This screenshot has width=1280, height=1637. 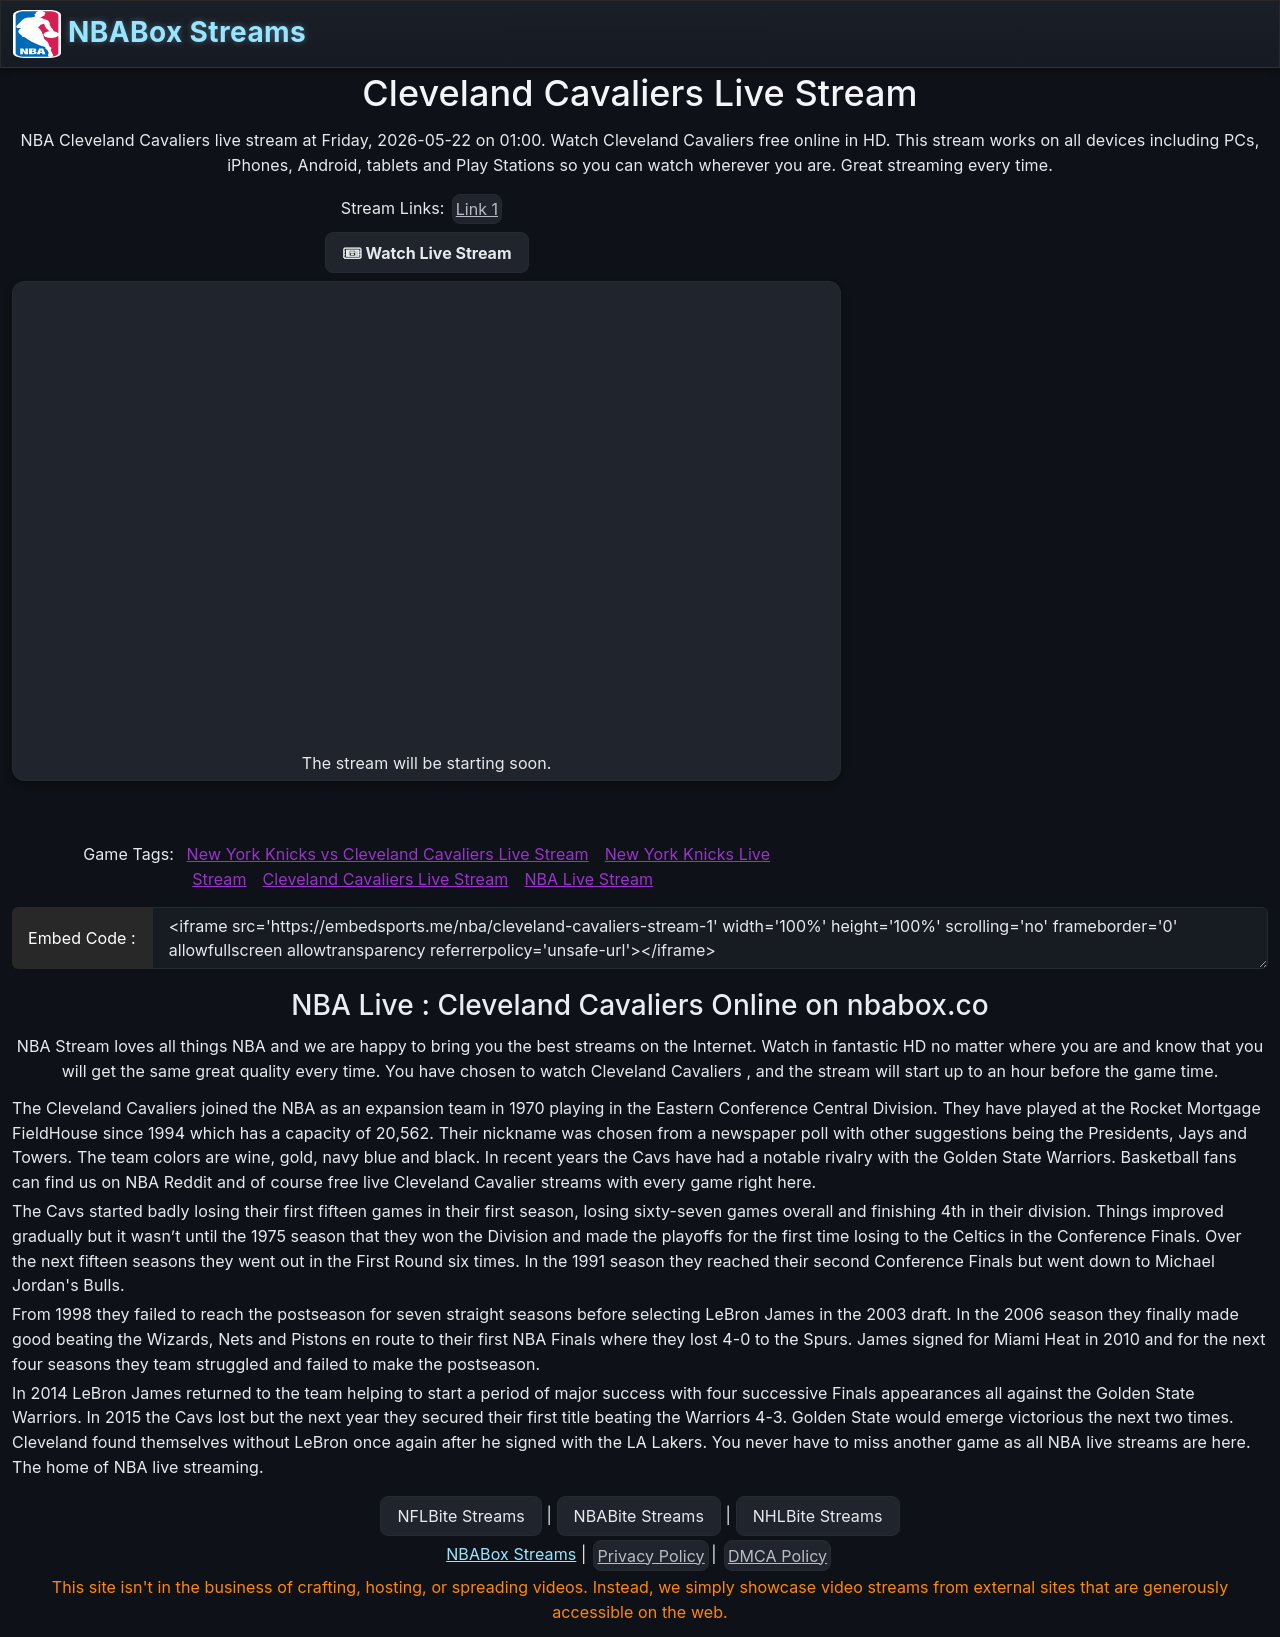 I want to click on Cleveland Cavaliers Live Stream, so click(x=386, y=879).